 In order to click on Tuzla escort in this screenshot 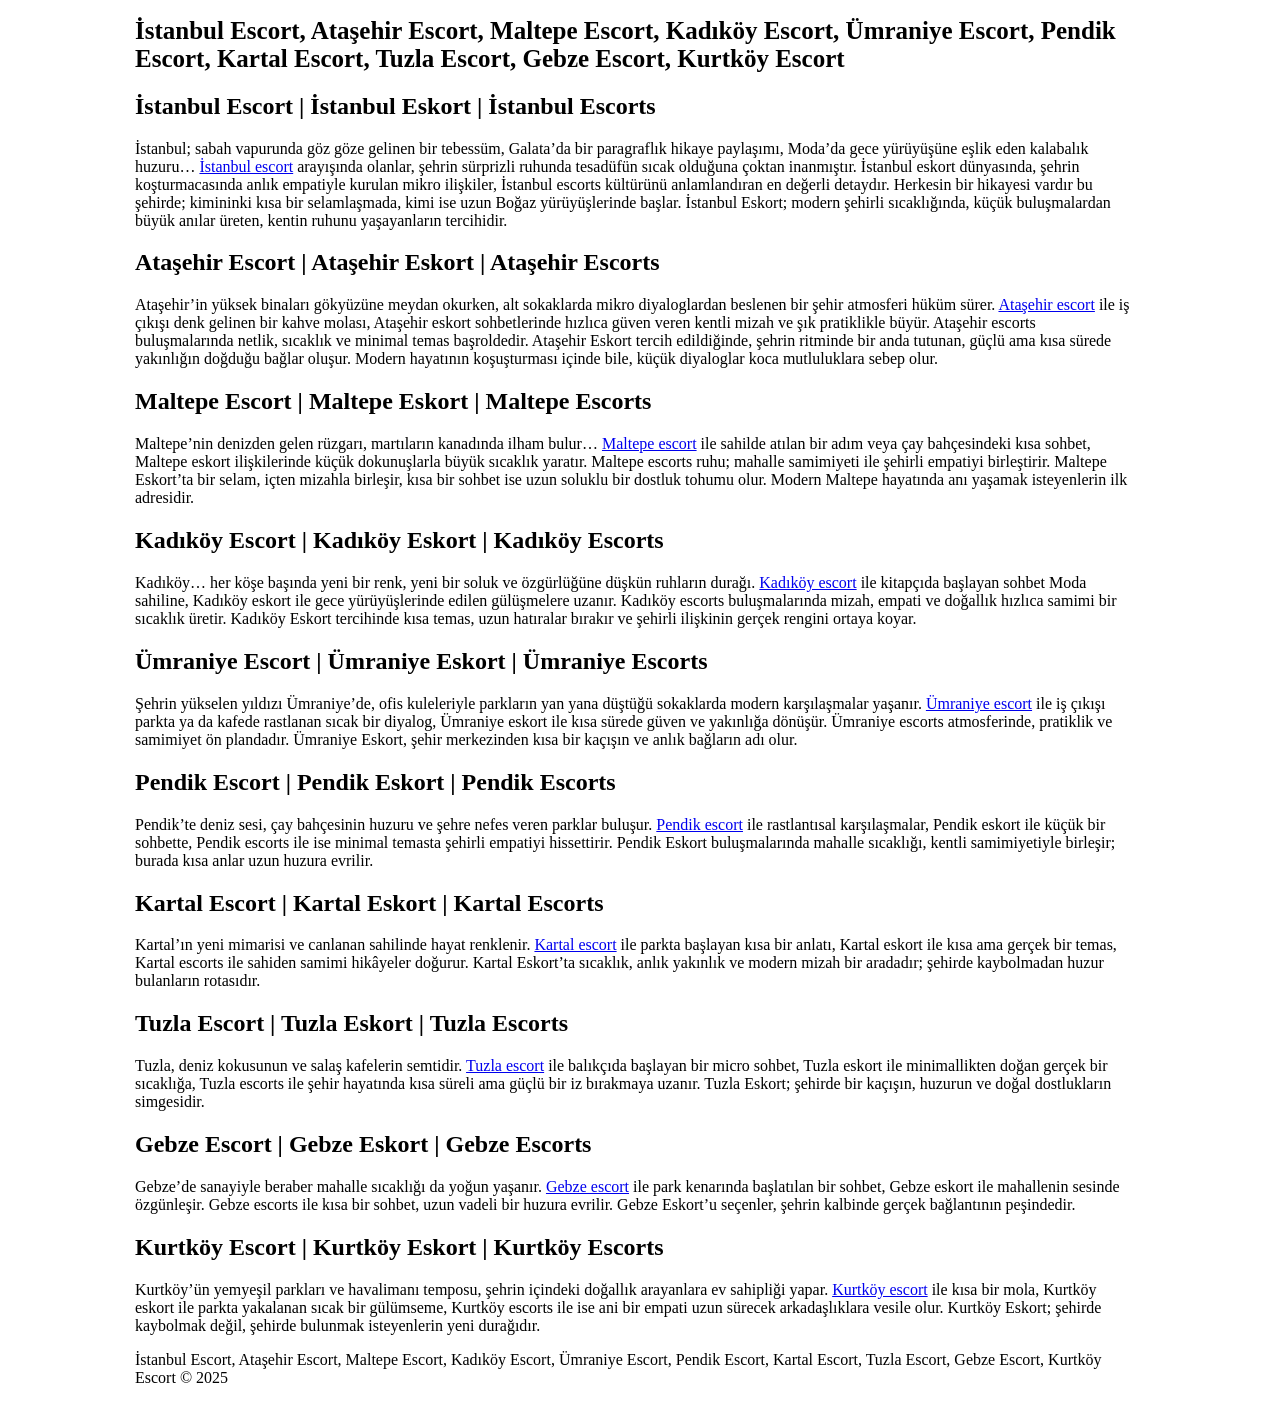, I will do `click(505, 1065)`.